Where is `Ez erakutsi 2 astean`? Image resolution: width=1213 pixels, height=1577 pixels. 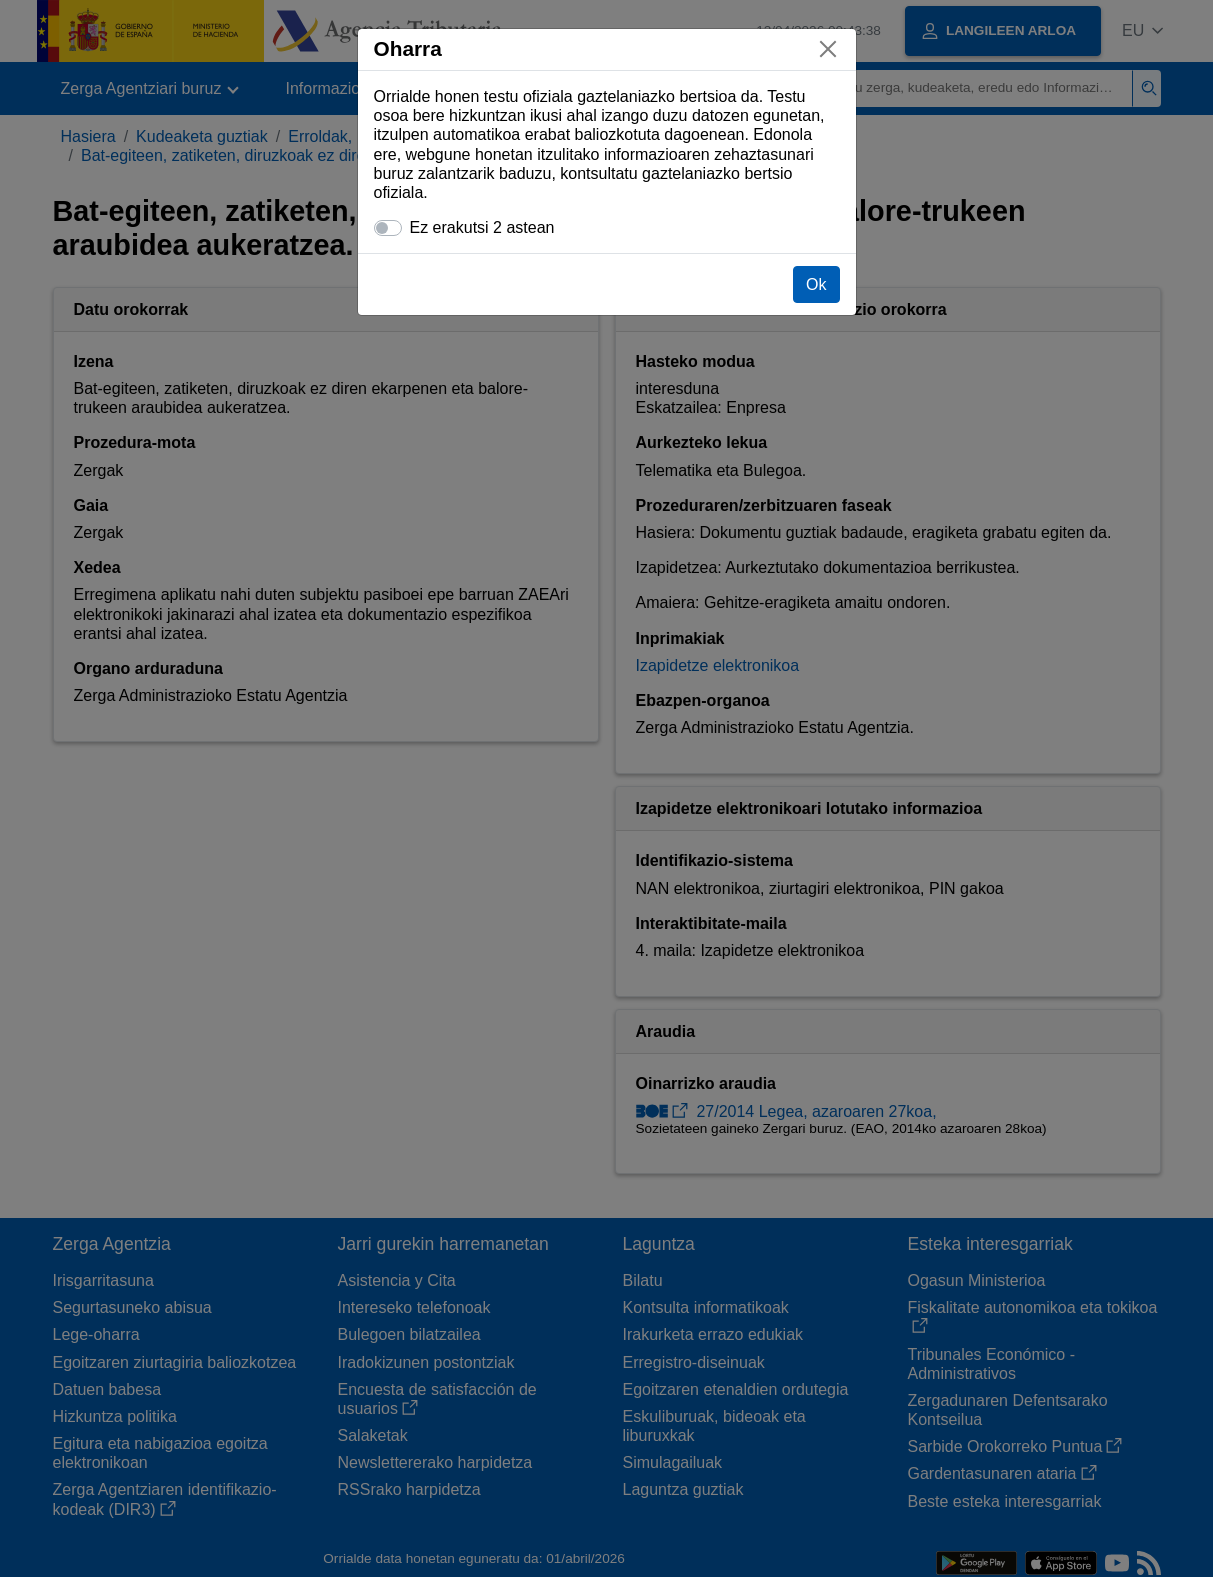
Ez erakutsi 2 astean is located at coordinates (482, 227).